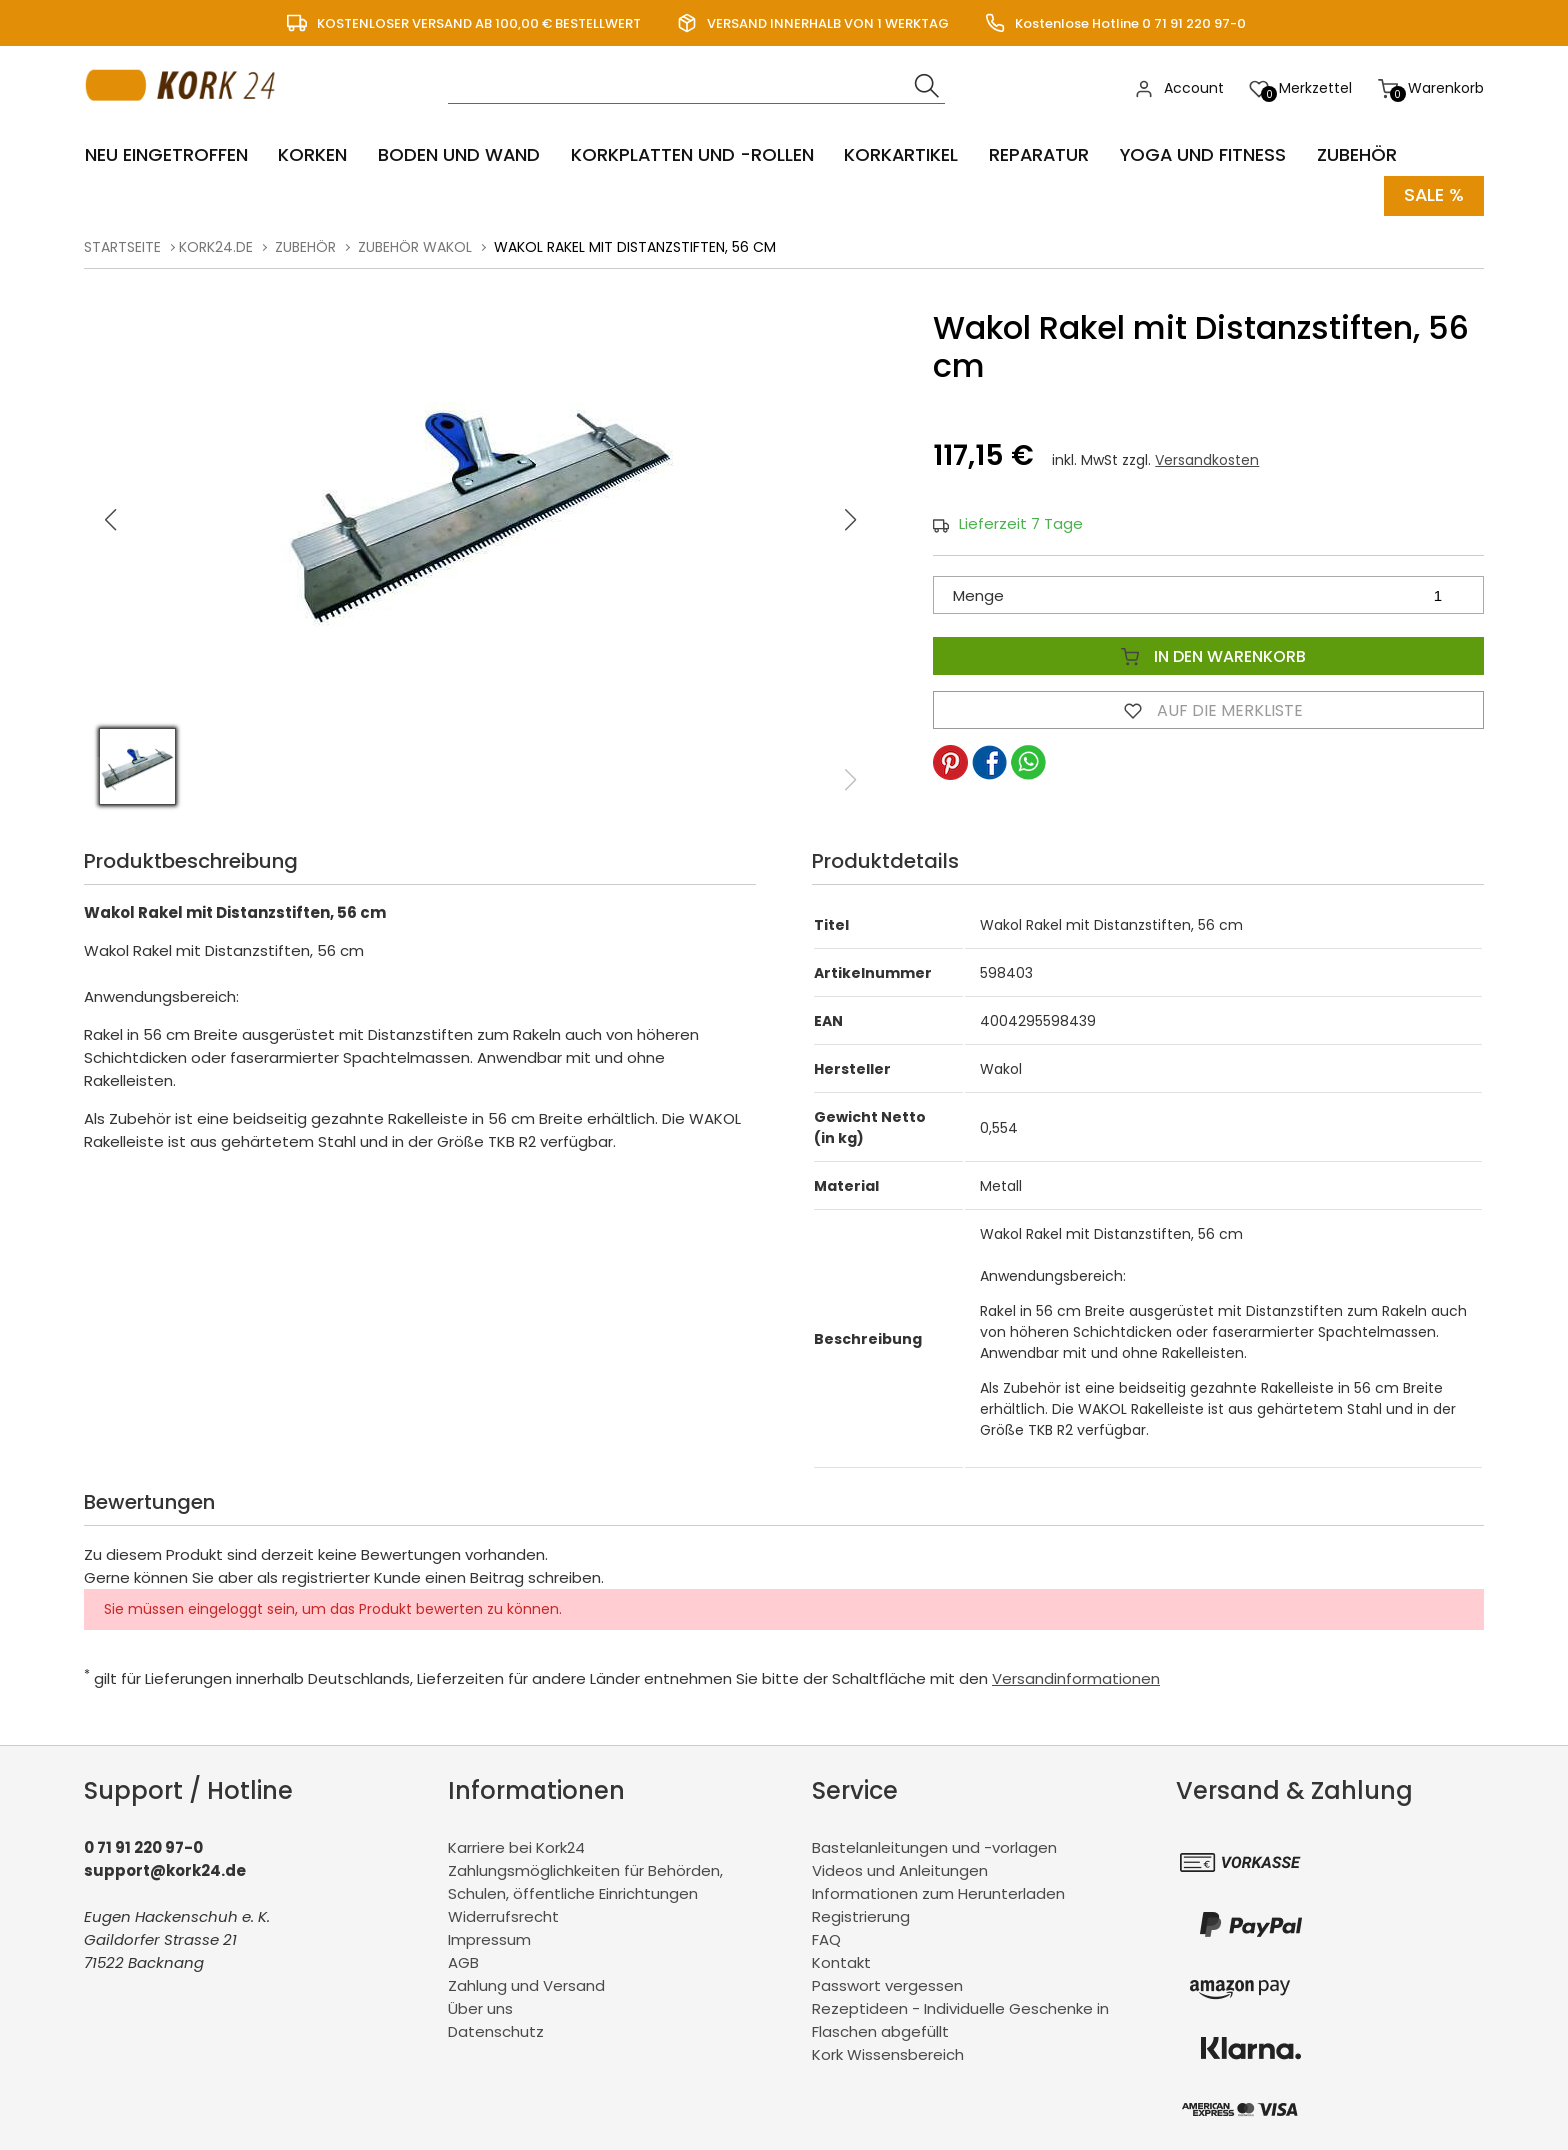 The width and height of the screenshot is (1568, 2150). Describe the element at coordinates (526, 1984) in the screenshot. I see `Zahlung und Versand` at that location.